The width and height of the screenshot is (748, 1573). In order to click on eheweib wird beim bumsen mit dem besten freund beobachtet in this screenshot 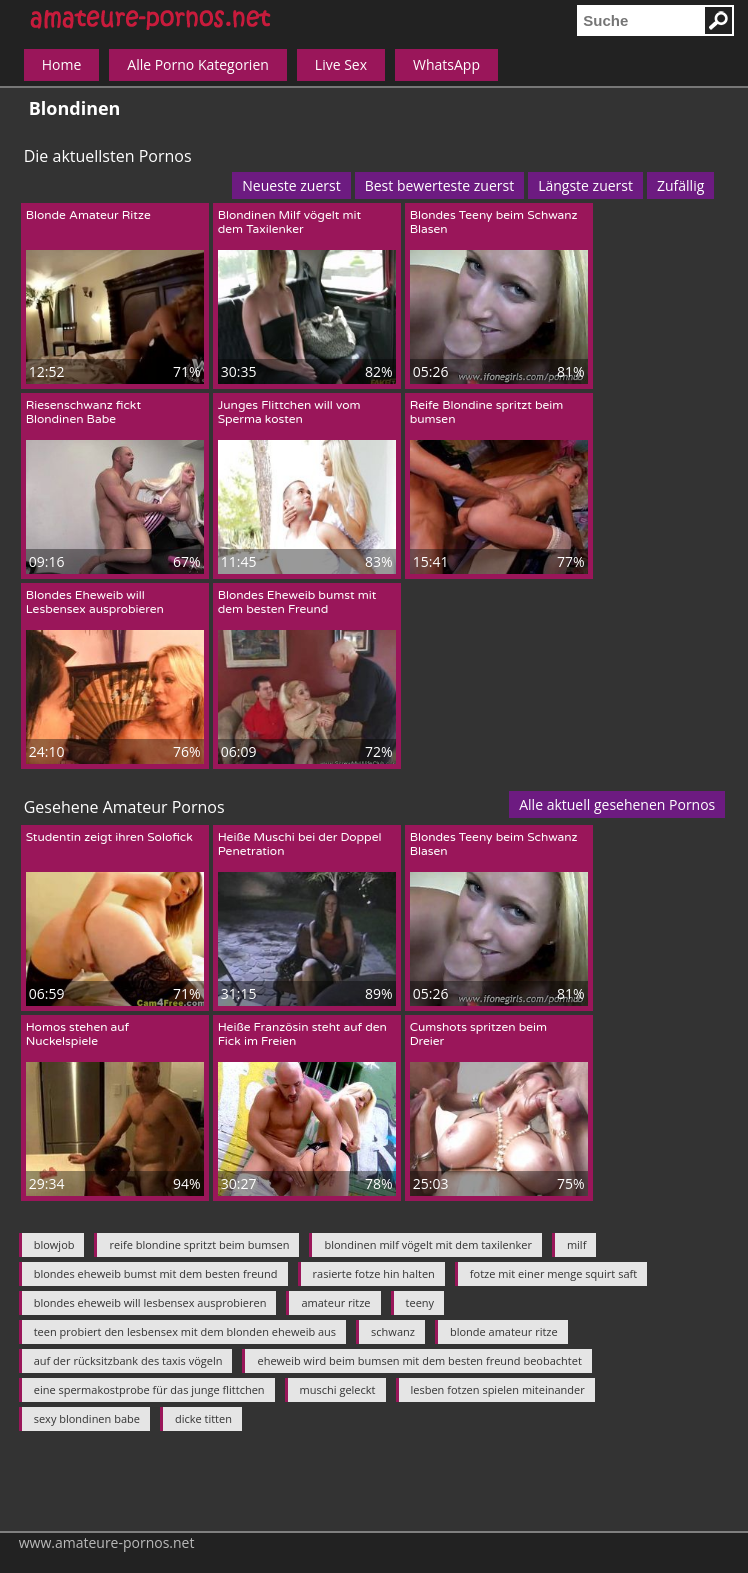, I will do `click(419, 1360)`.